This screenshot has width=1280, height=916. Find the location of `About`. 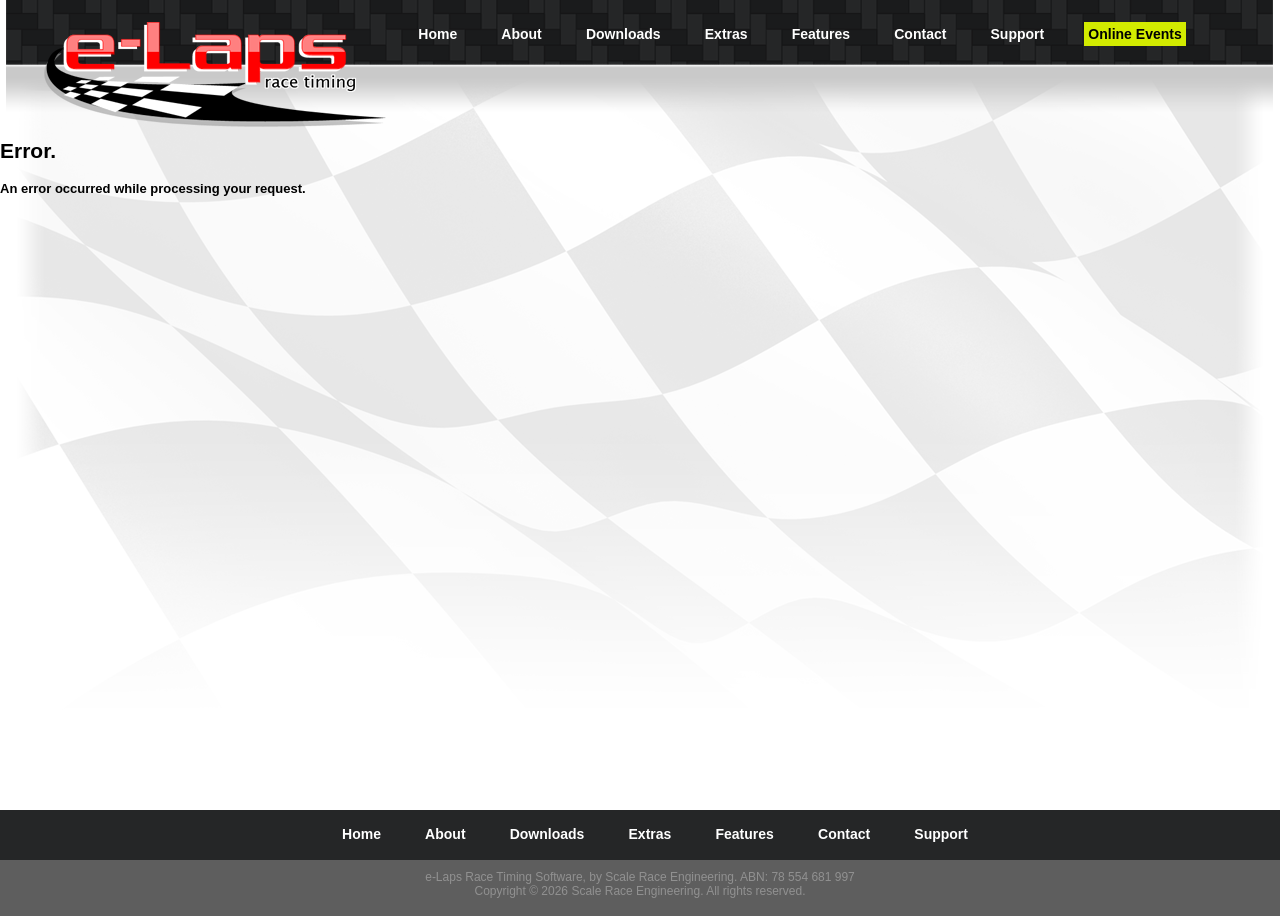

About is located at coordinates (521, 34).